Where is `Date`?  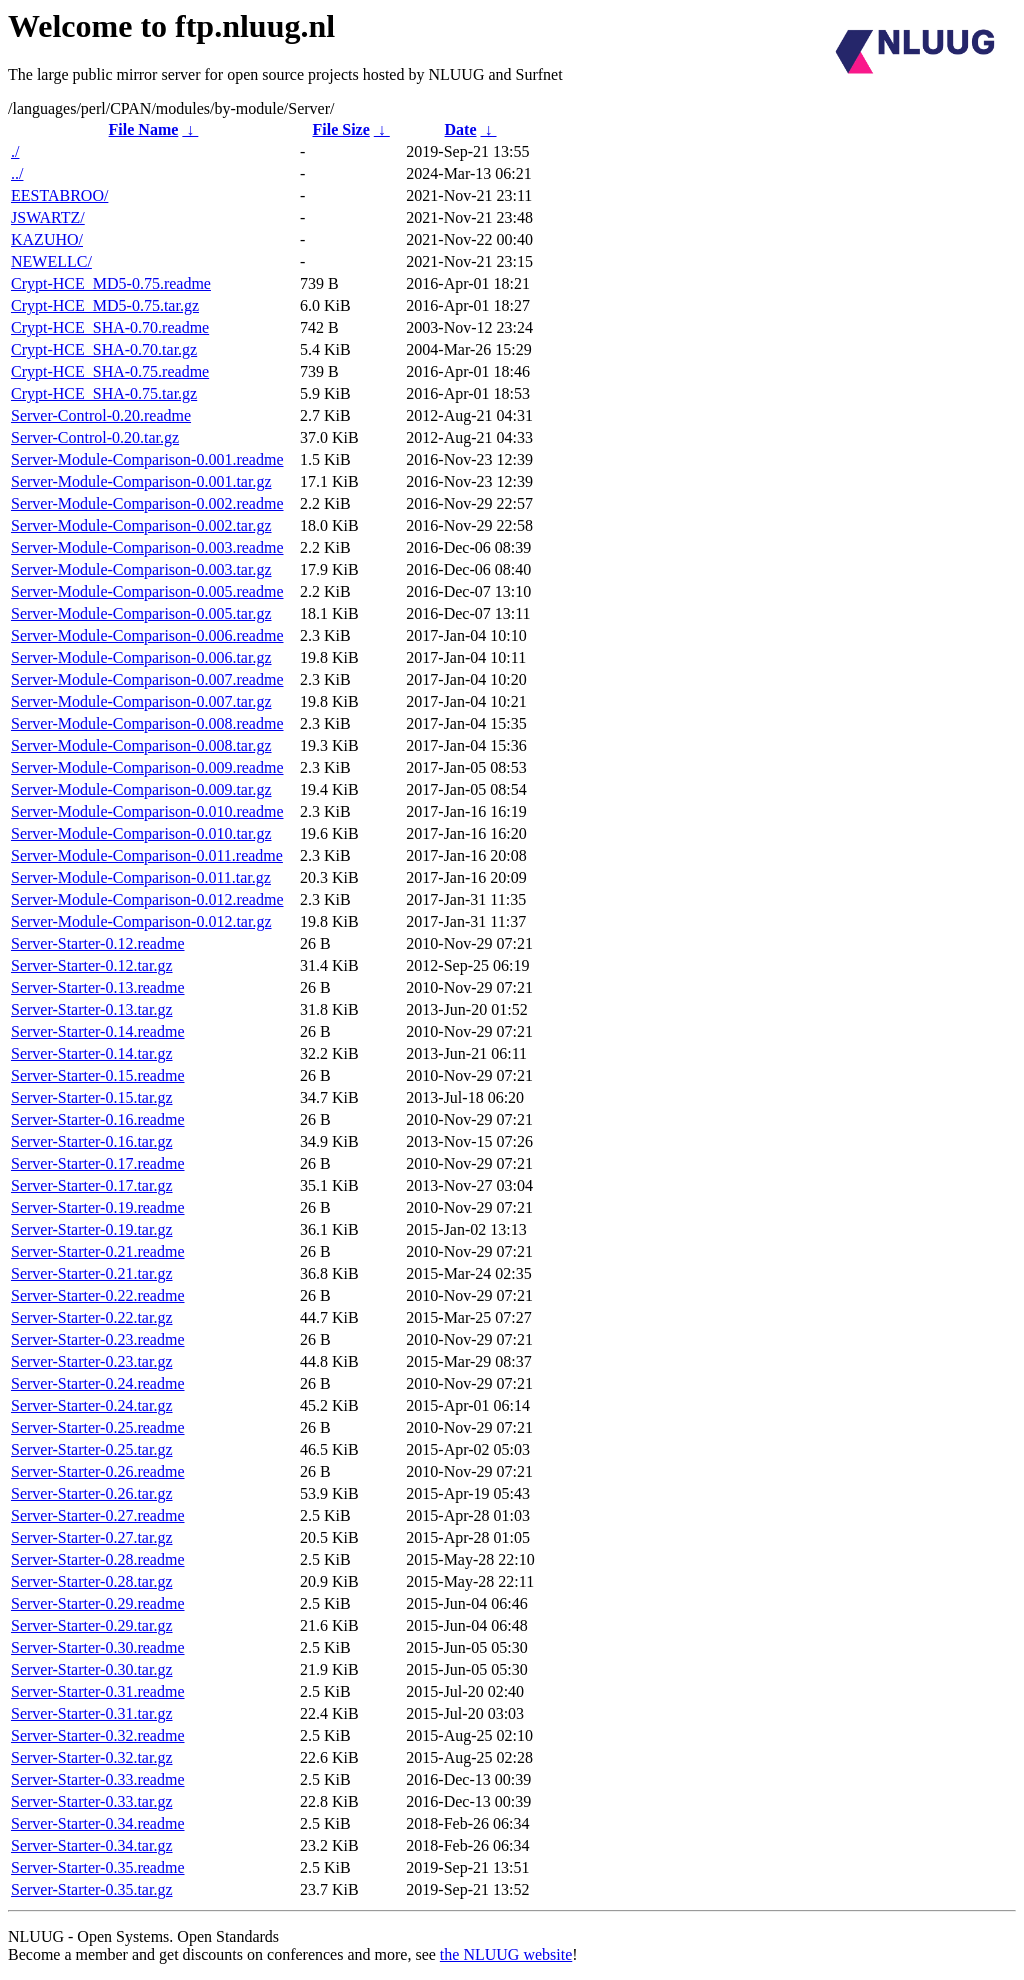
Date is located at coordinates (461, 129).